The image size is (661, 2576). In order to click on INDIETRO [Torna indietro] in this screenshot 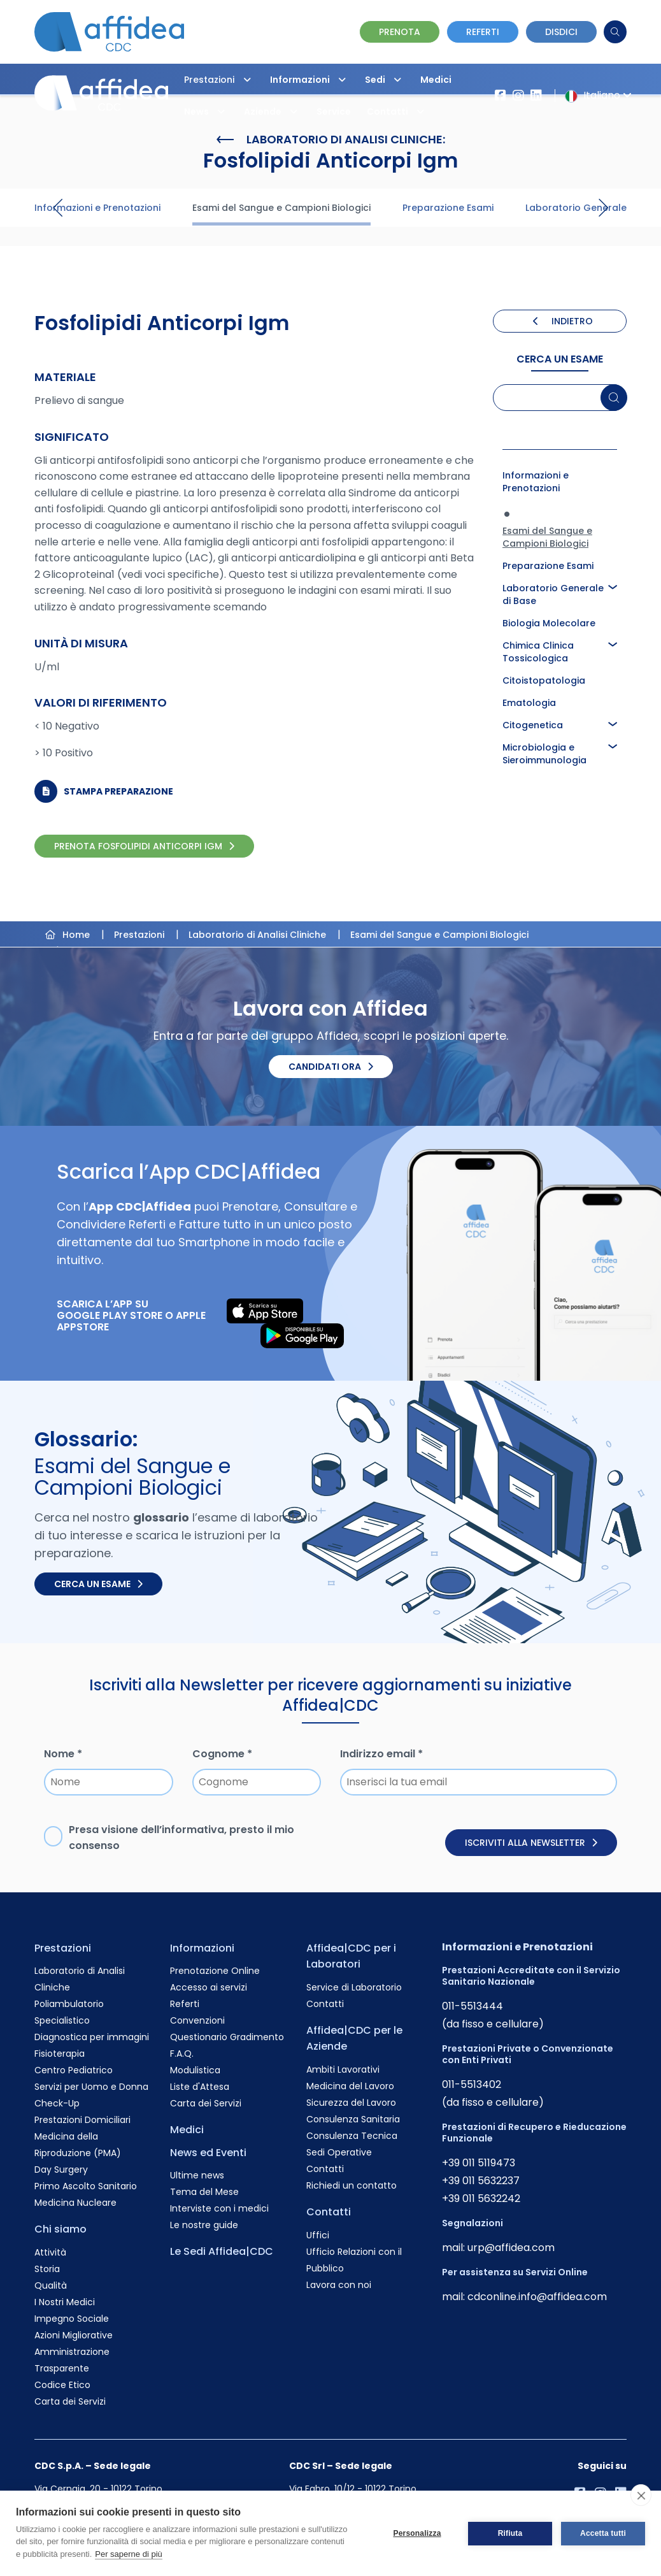, I will do `click(563, 321)`.